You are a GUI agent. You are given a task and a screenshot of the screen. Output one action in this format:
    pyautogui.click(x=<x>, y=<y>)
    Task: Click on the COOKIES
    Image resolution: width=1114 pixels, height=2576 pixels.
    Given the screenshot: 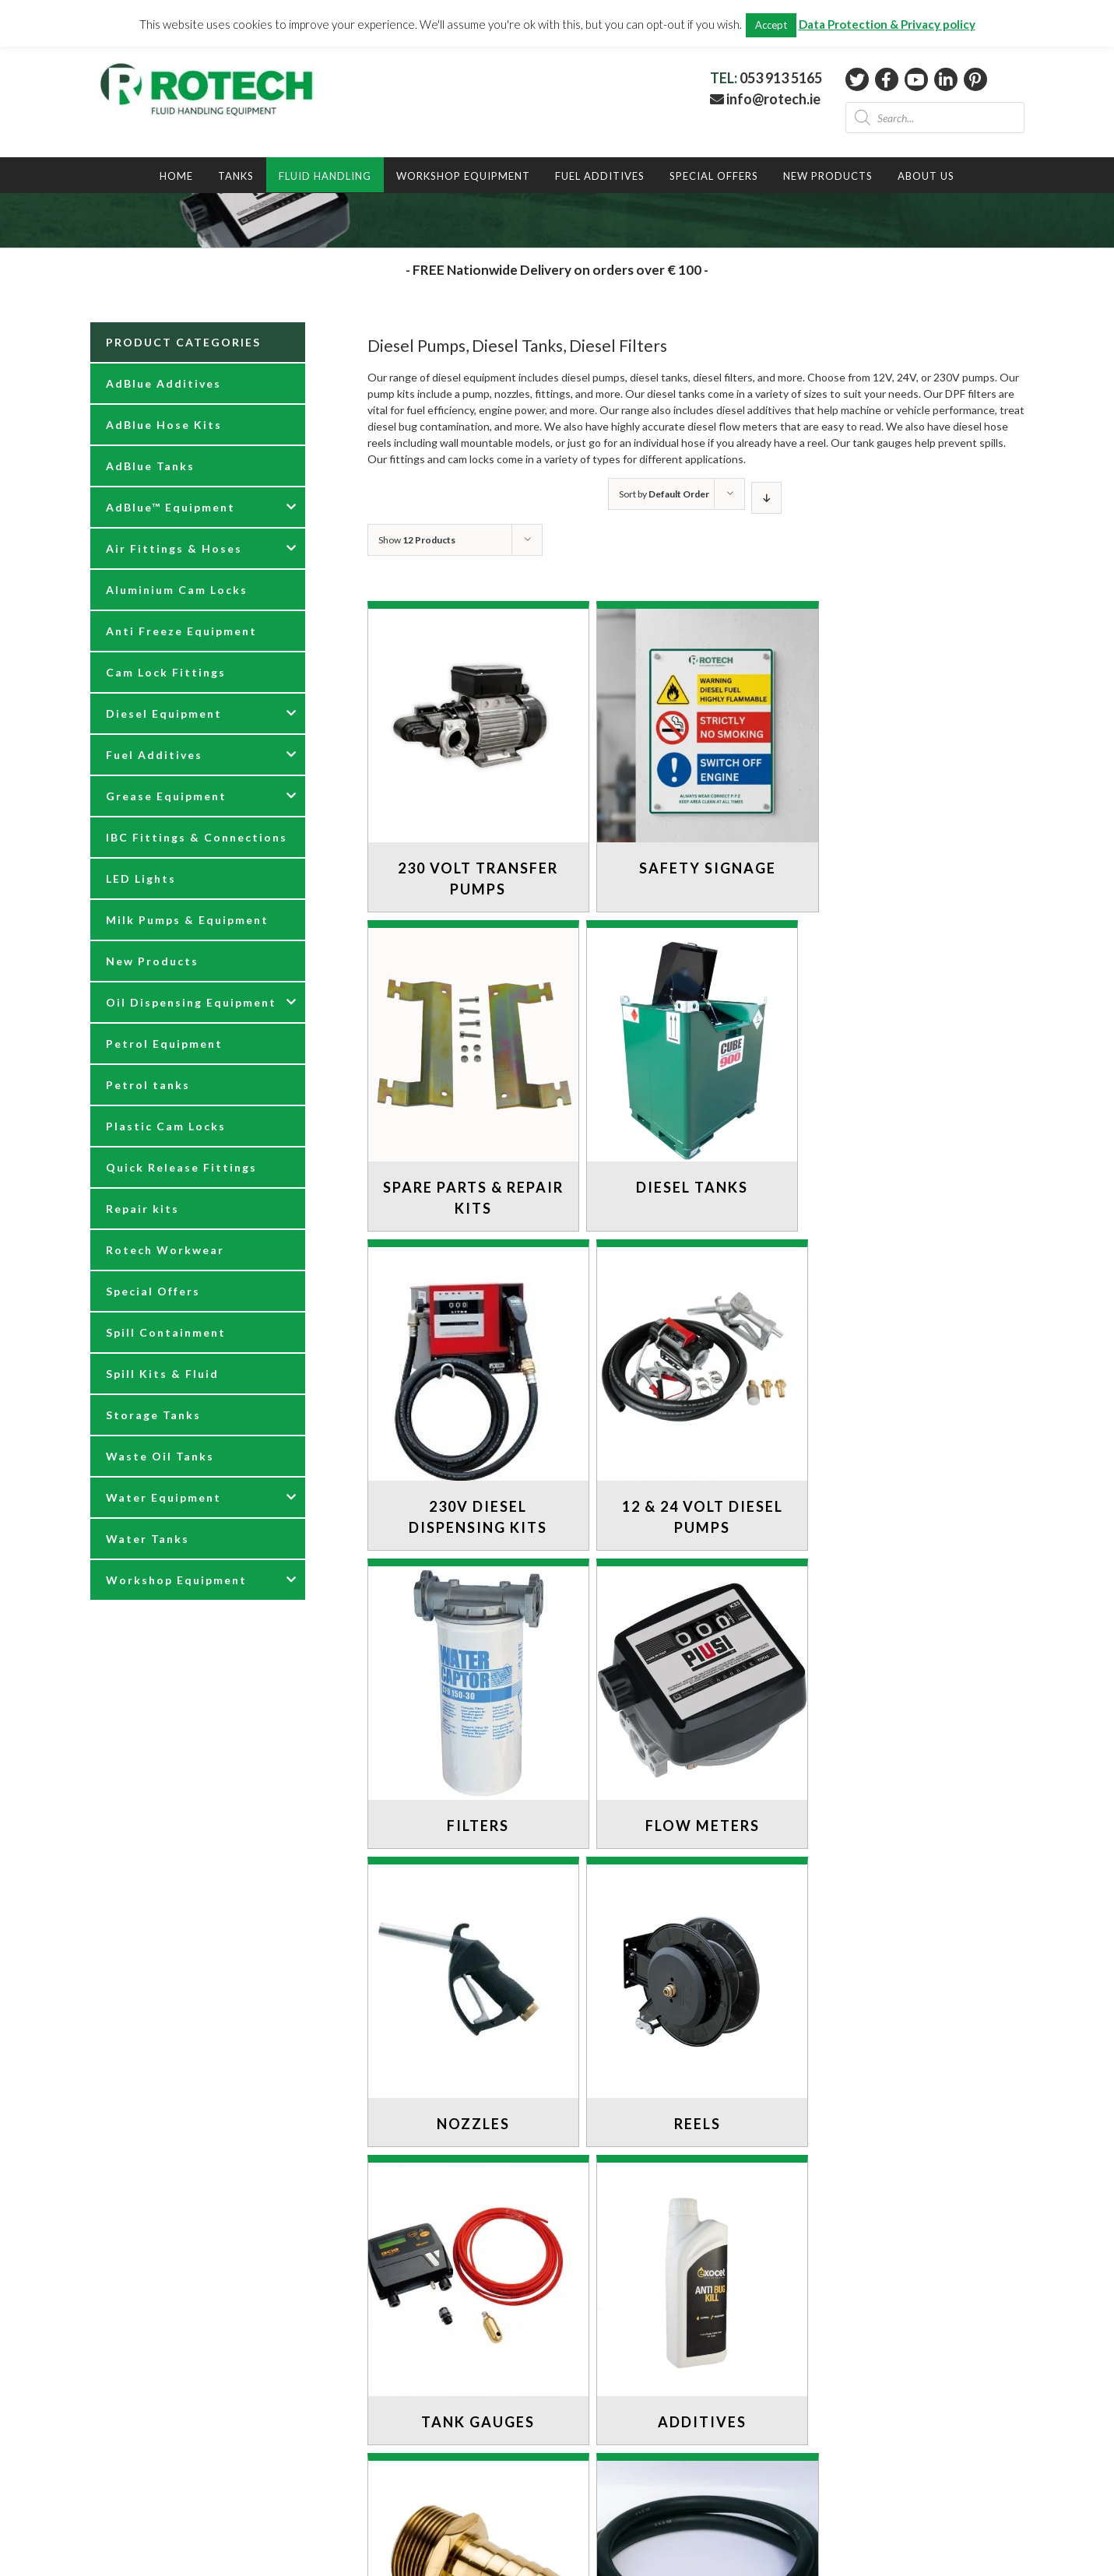 What is the action you would take?
    pyautogui.click(x=115, y=2459)
    